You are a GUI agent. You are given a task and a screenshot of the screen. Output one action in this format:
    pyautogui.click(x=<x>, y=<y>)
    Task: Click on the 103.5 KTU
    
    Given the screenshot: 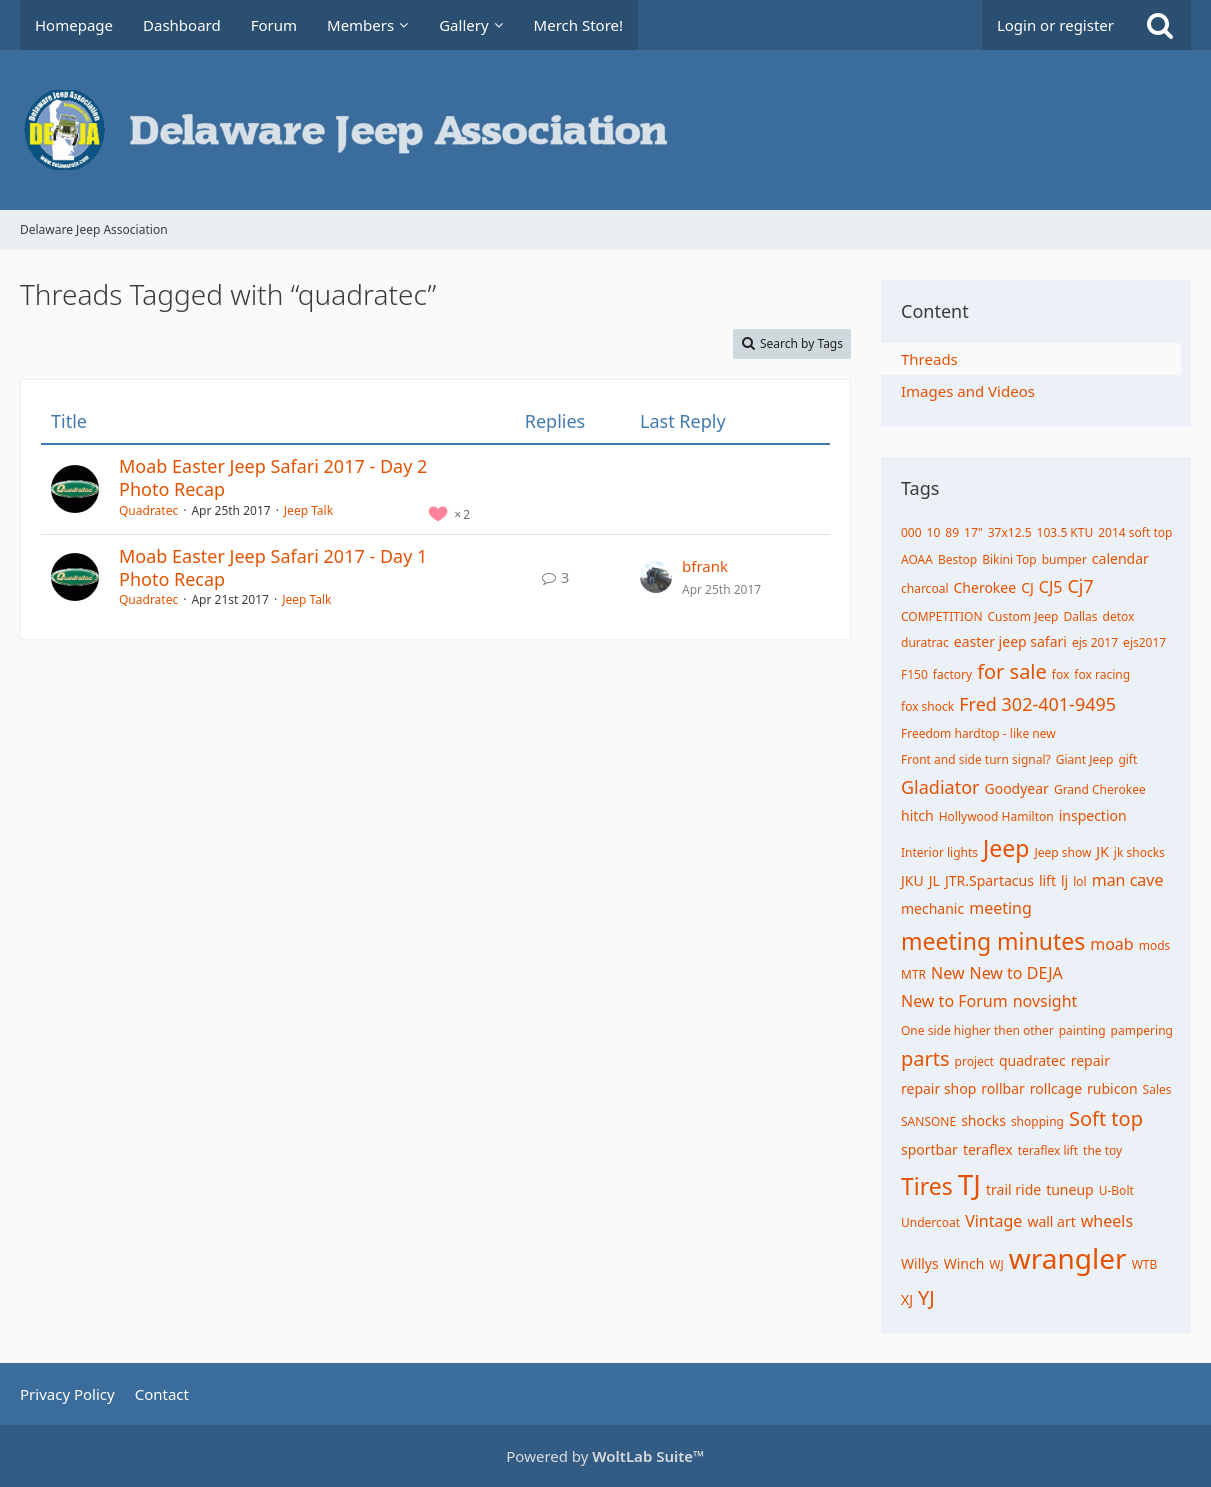 What is the action you would take?
    pyautogui.click(x=1065, y=532)
    